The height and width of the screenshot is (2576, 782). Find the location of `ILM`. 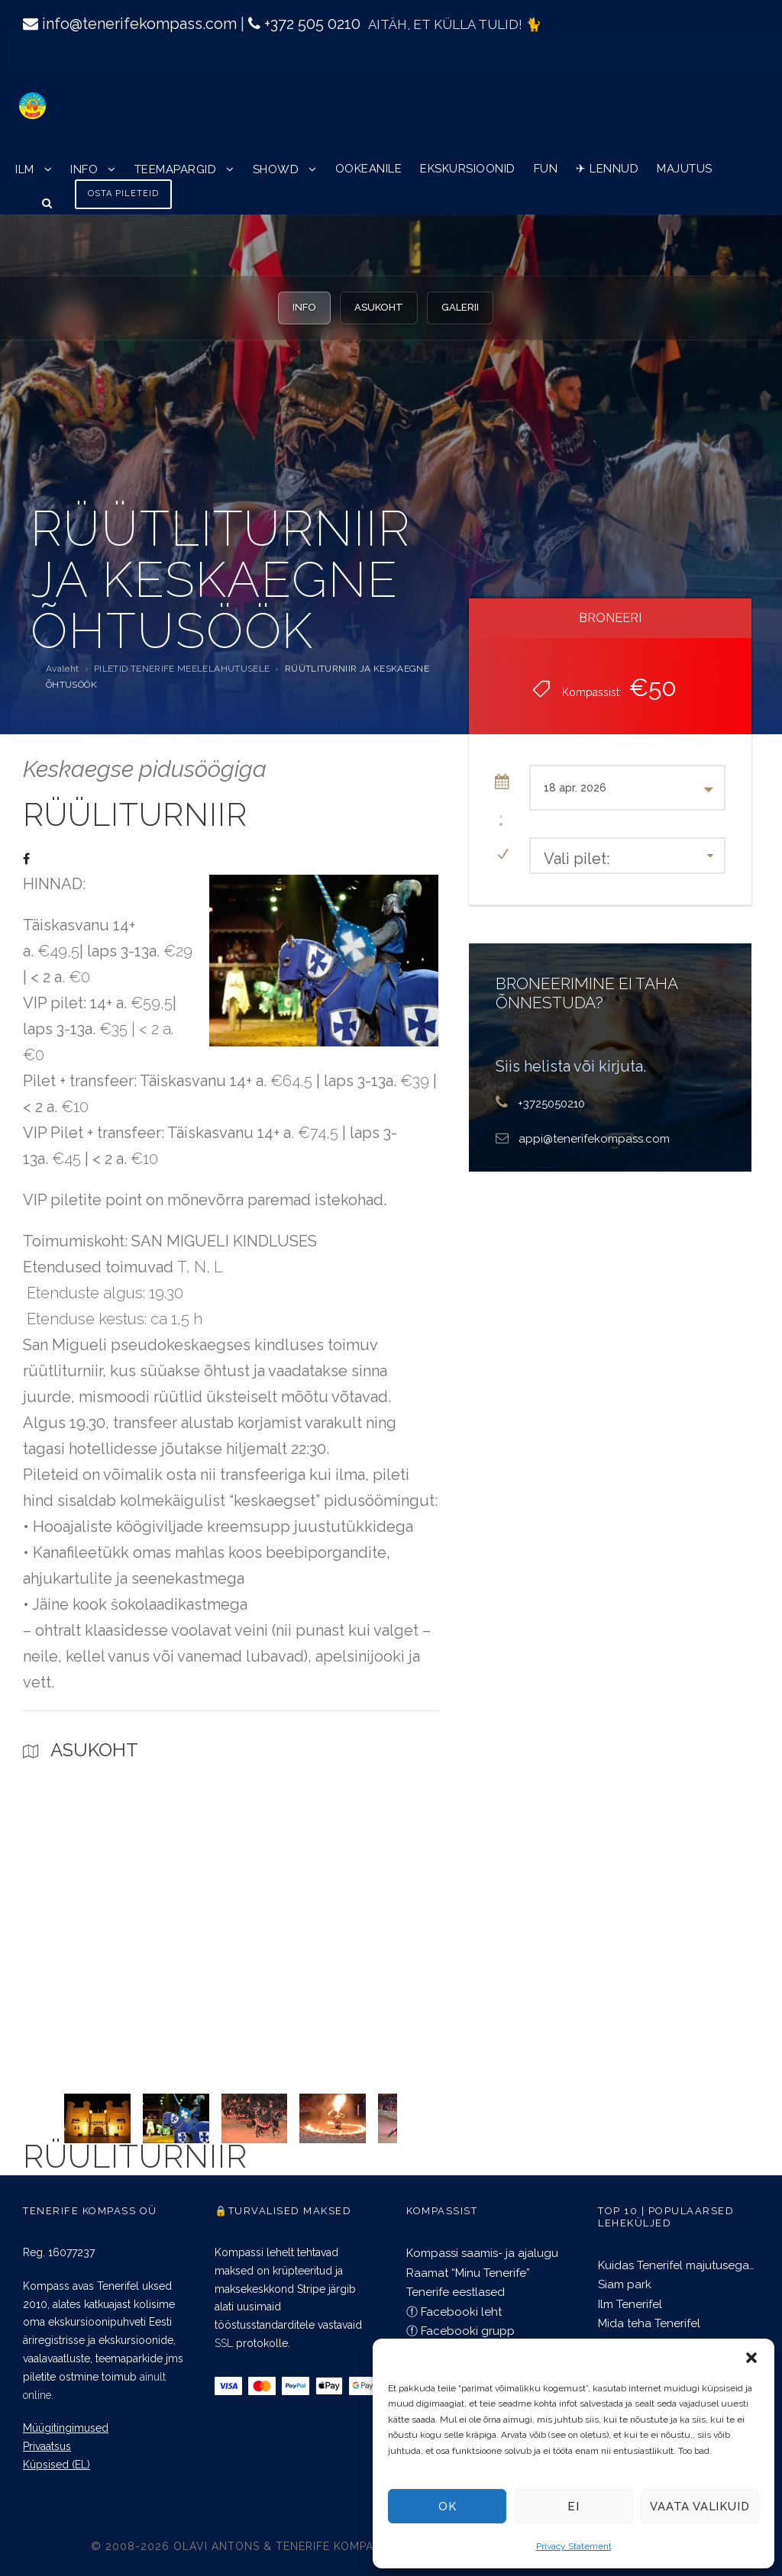

ILM is located at coordinates (24, 169).